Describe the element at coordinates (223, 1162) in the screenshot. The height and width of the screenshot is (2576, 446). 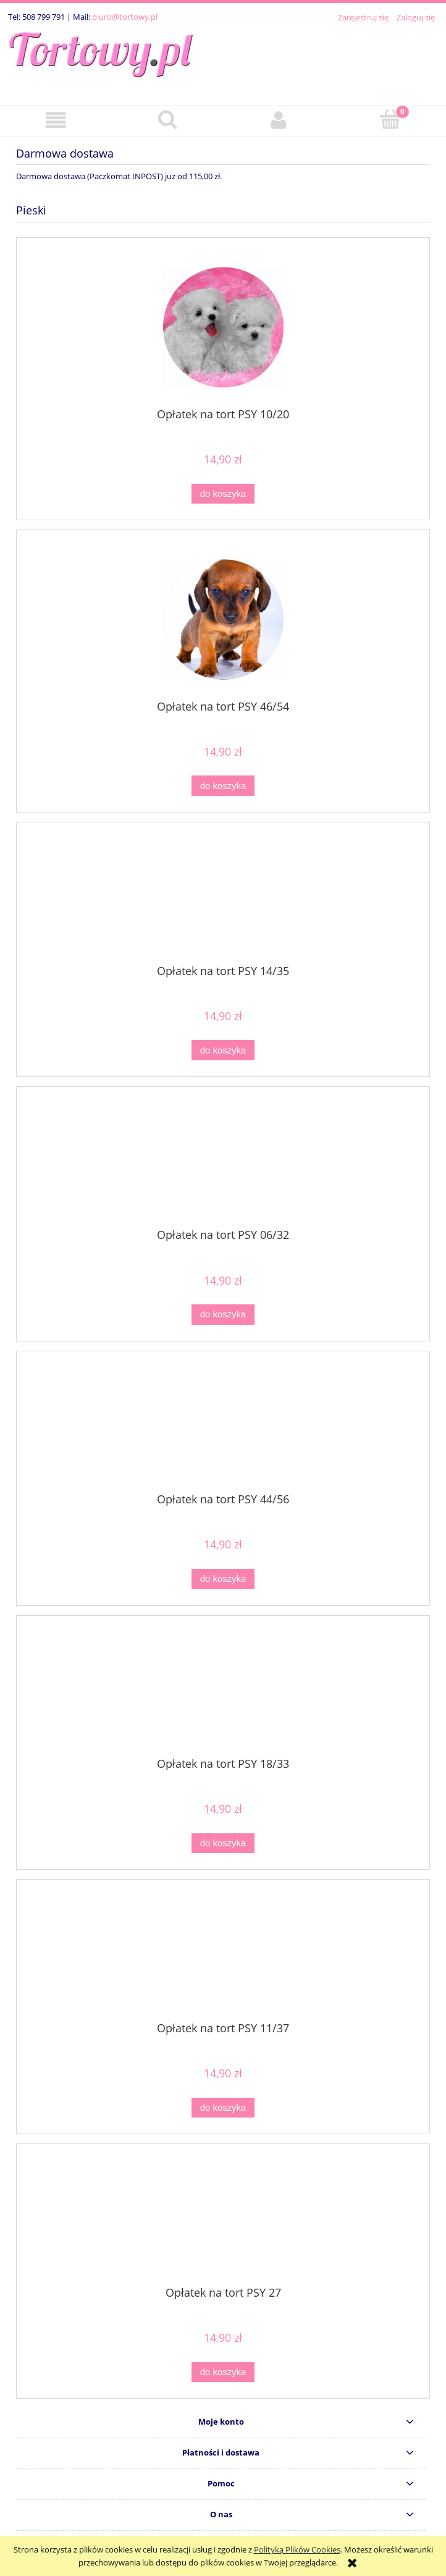
I see `[Przejdź do produktu Opłatek na tort PSY 06/32]` at that location.